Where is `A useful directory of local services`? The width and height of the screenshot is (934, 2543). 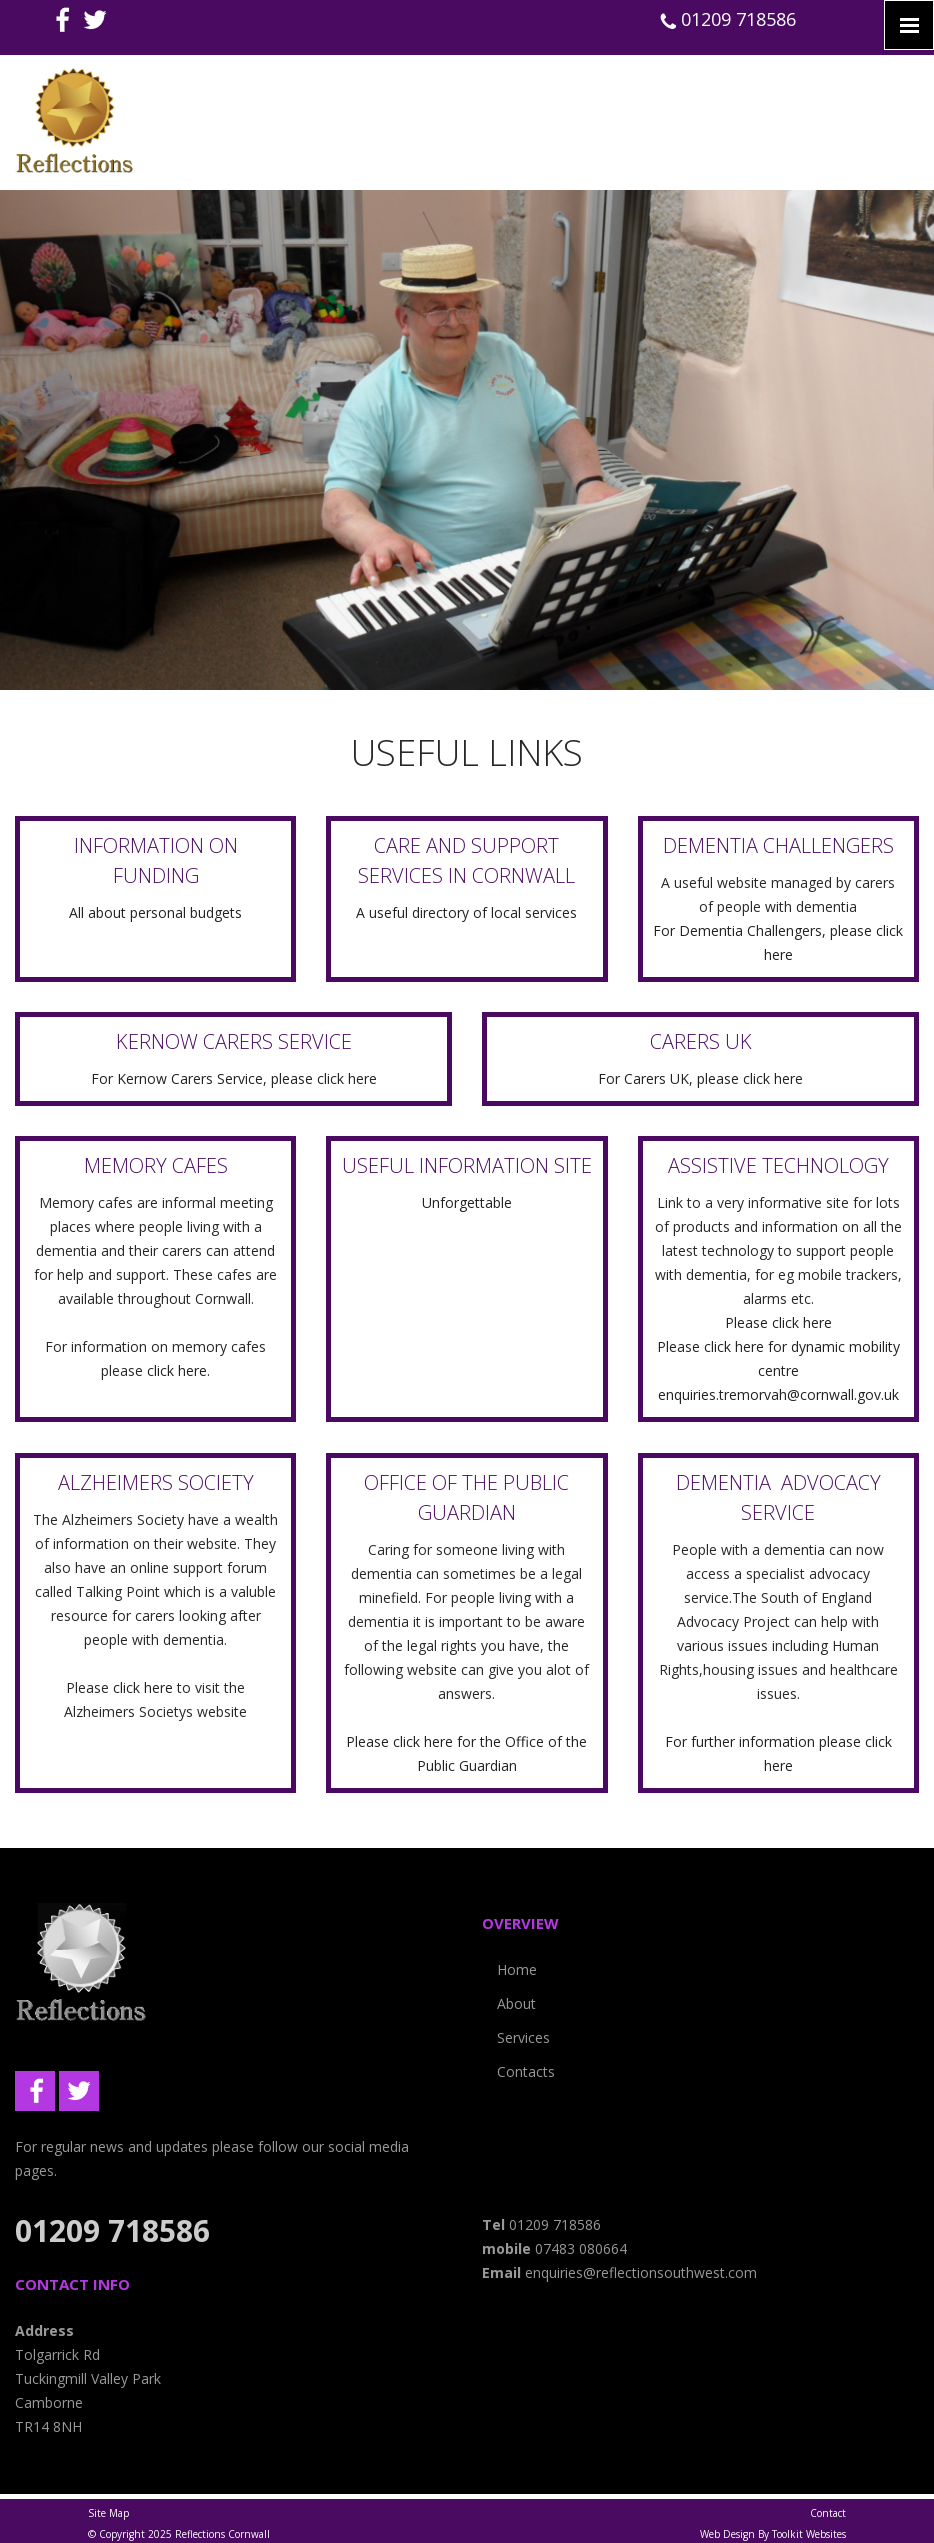 A useful directory of local services is located at coordinates (466, 912).